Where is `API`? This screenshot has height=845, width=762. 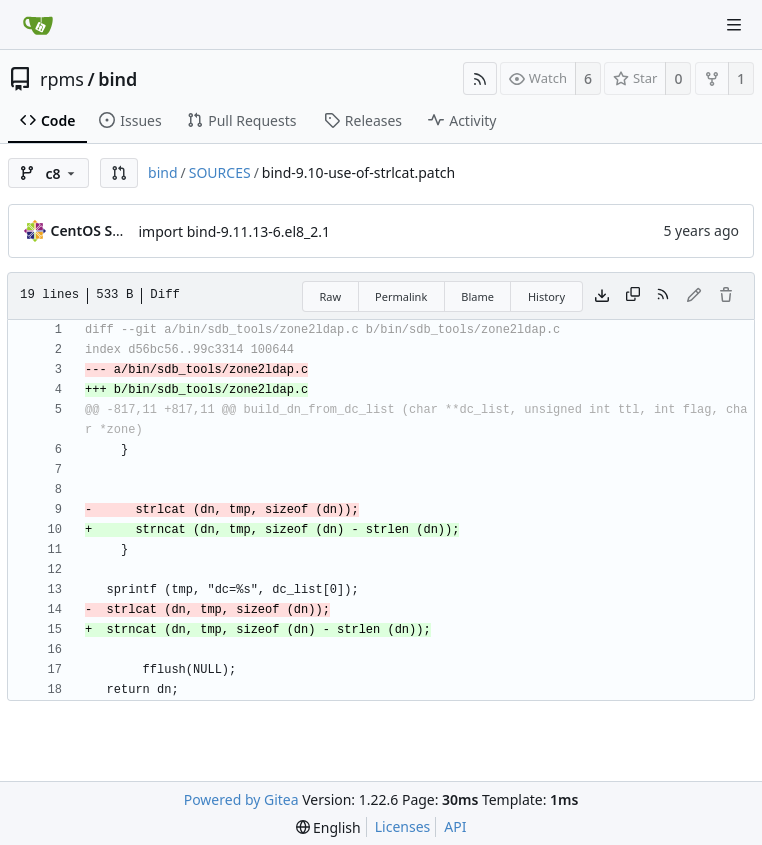
API is located at coordinates (455, 826).